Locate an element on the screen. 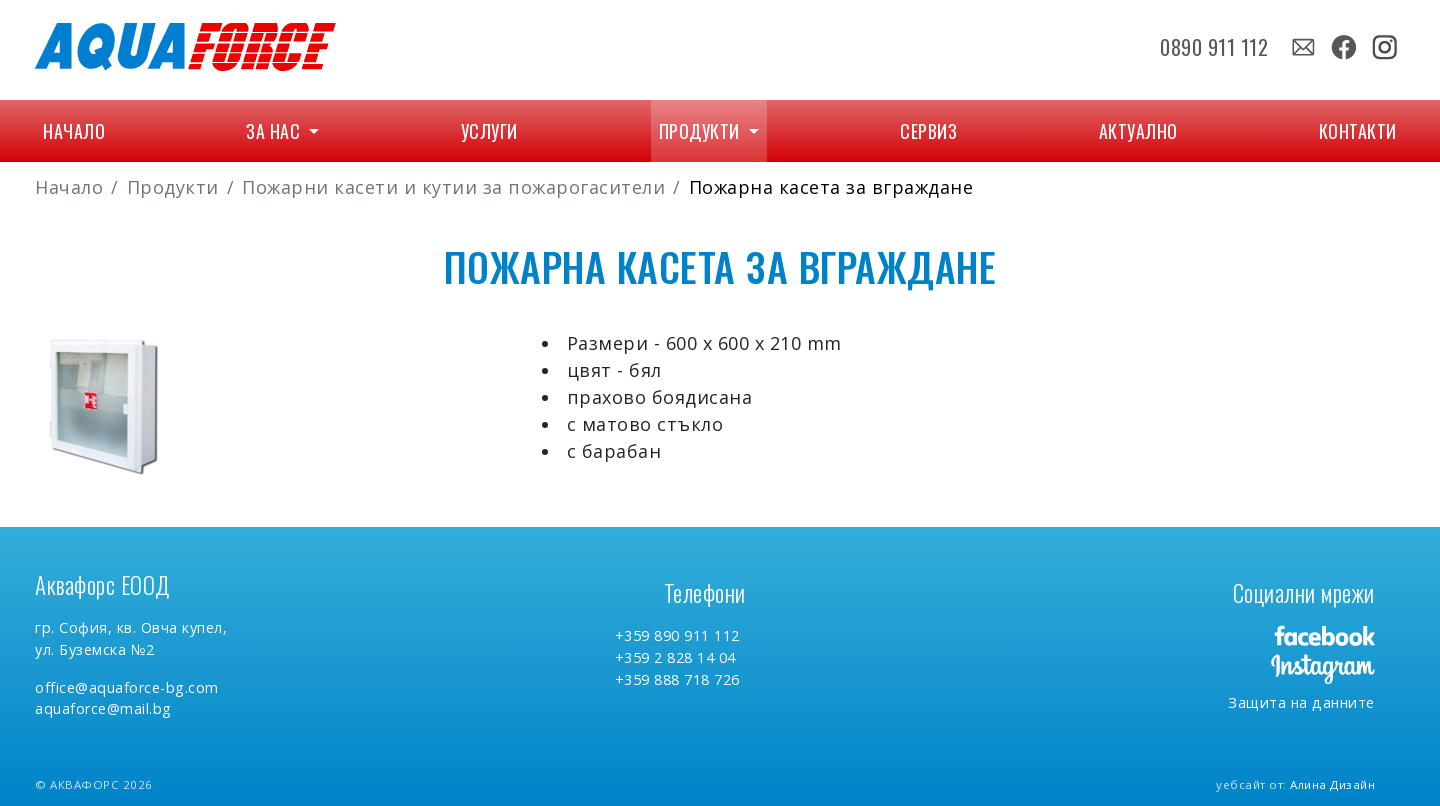 This screenshot has height=806, width=1440. Контакти is located at coordinates (1358, 131).